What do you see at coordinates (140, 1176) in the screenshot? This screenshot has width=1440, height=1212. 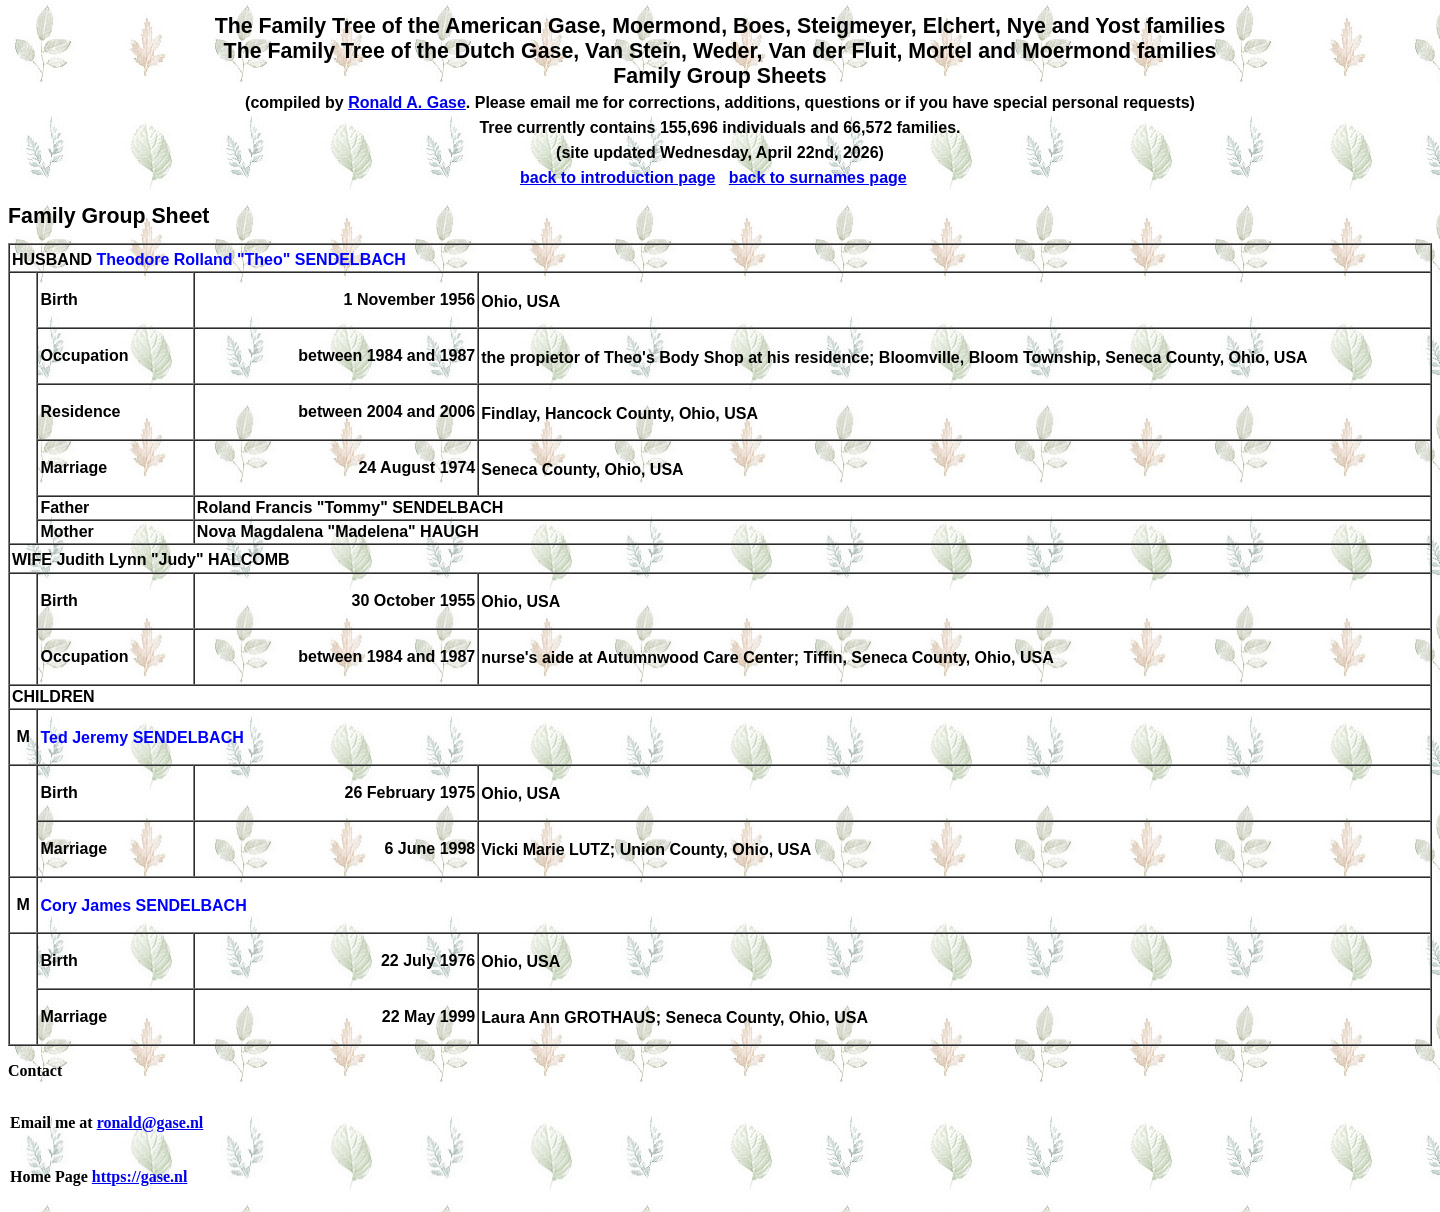 I see `https://gase.nl` at bounding box center [140, 1176].